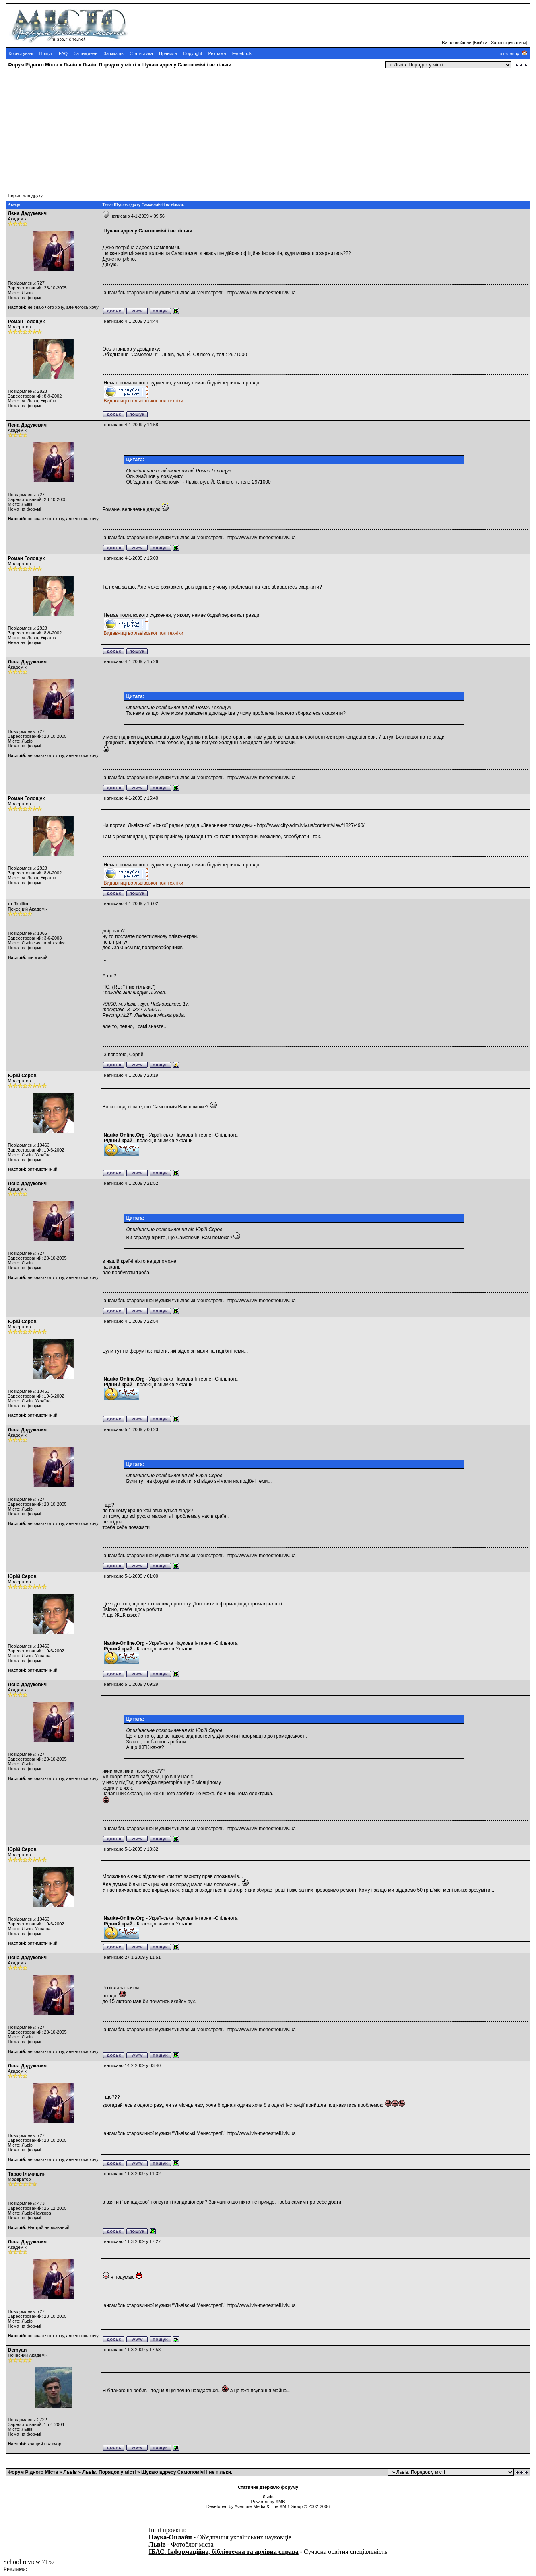 The width and height of the screenshot is (536, 2576). Describe the element at coordinates (131, 1684) in the screenshot. I see `написано 5-1-2009 у 09:29` at that location.